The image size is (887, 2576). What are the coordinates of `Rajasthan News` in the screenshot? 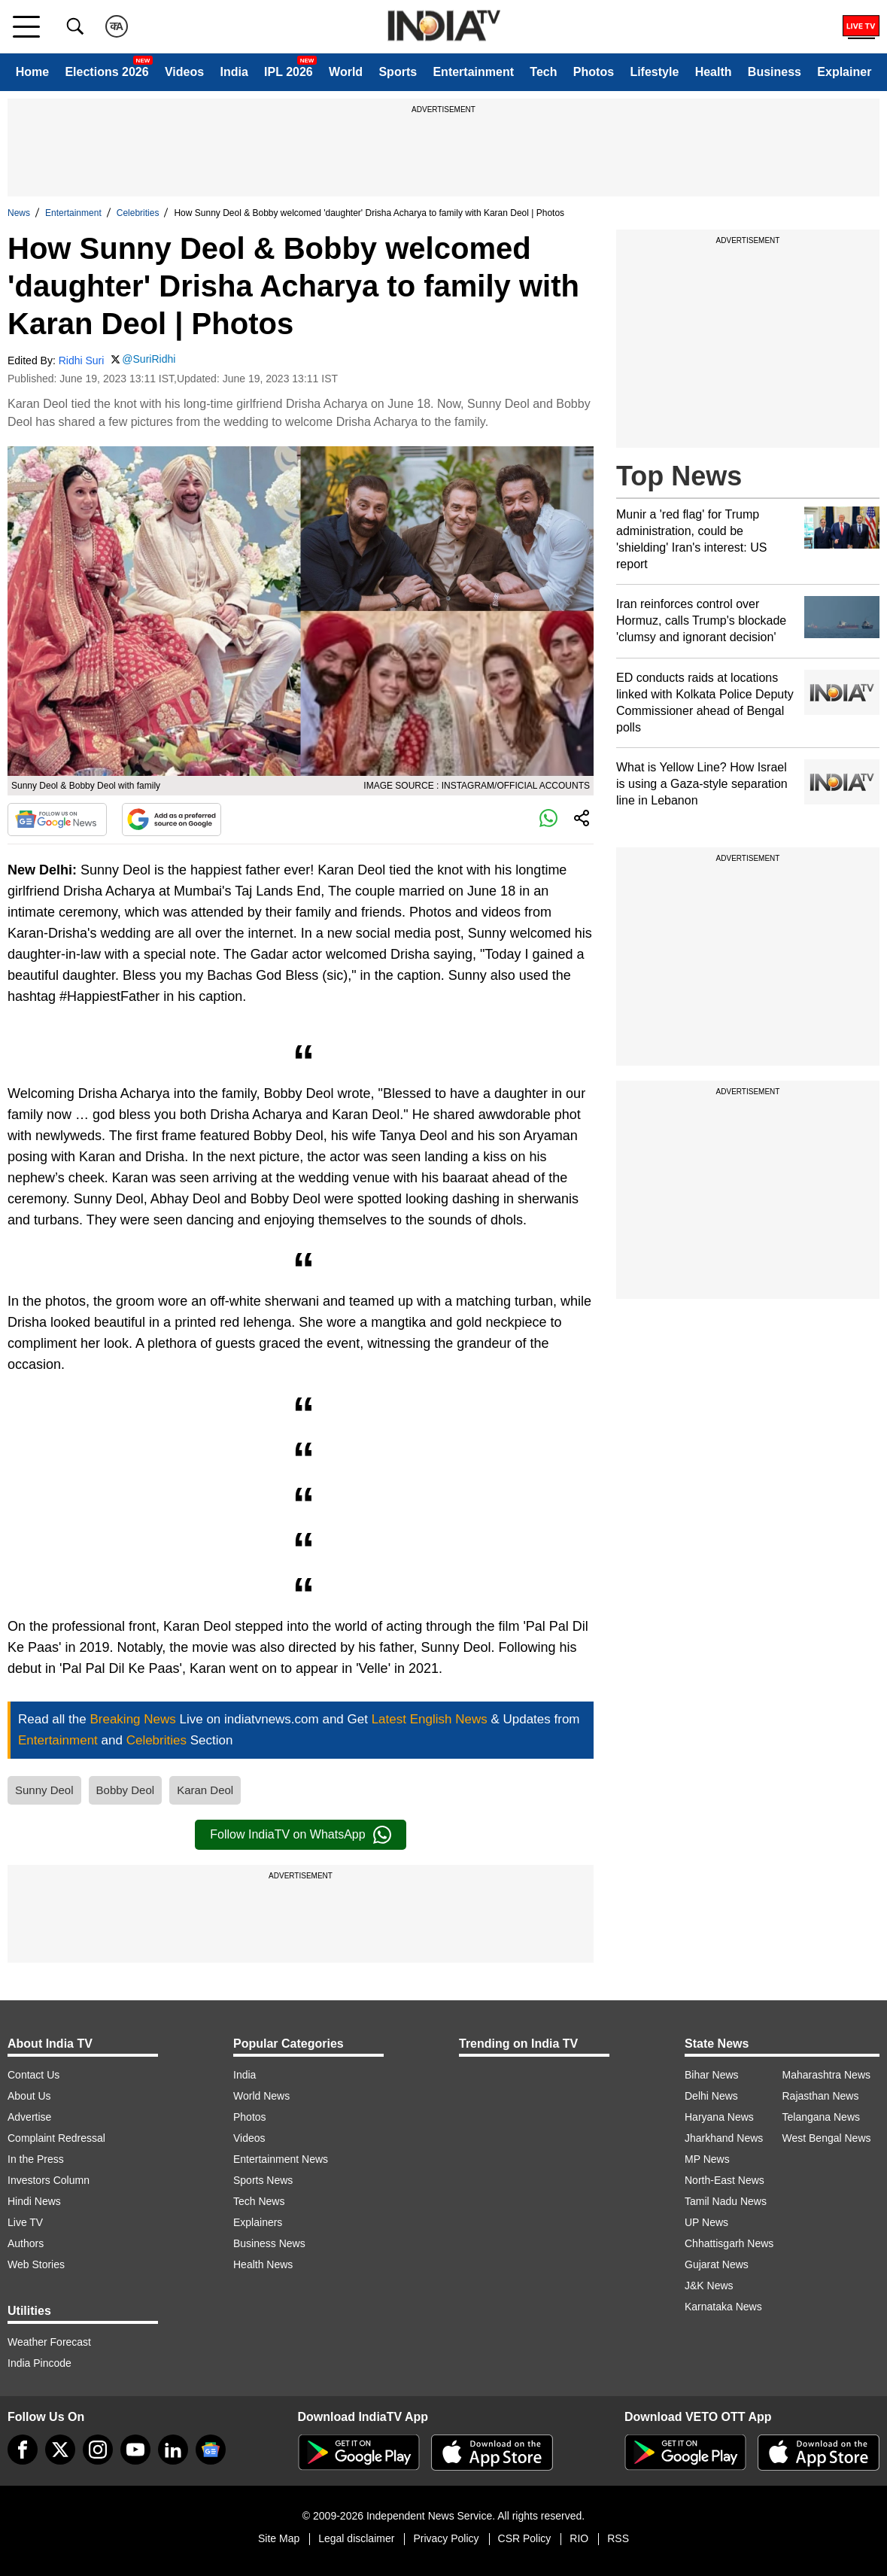 It's located at (820, 2096).